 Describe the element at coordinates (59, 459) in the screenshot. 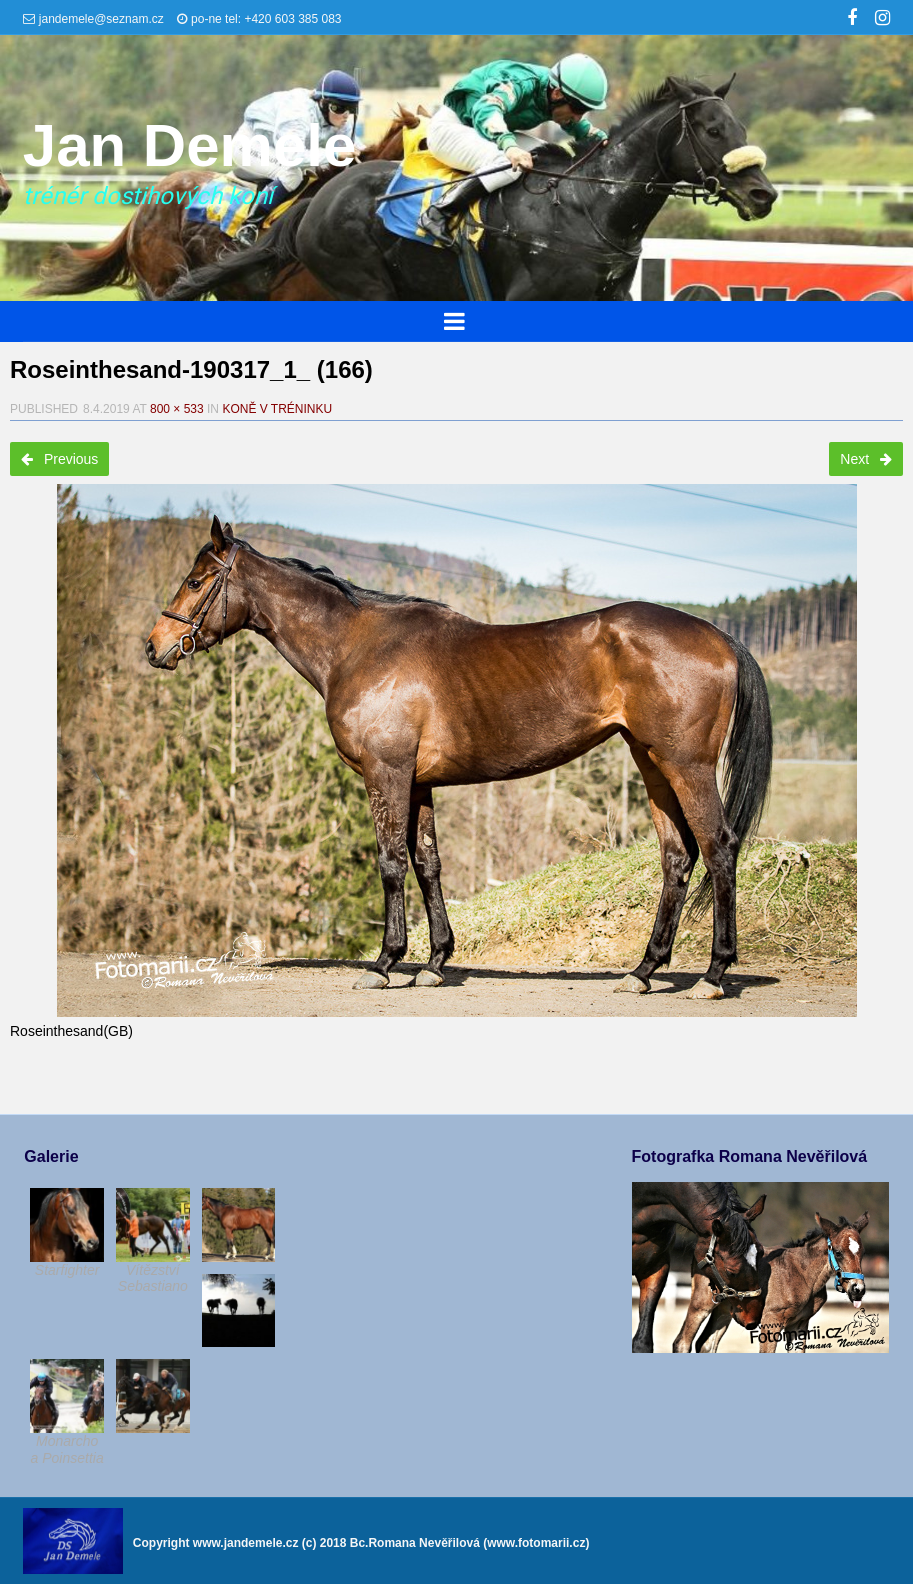

I see `Previous` at that location.